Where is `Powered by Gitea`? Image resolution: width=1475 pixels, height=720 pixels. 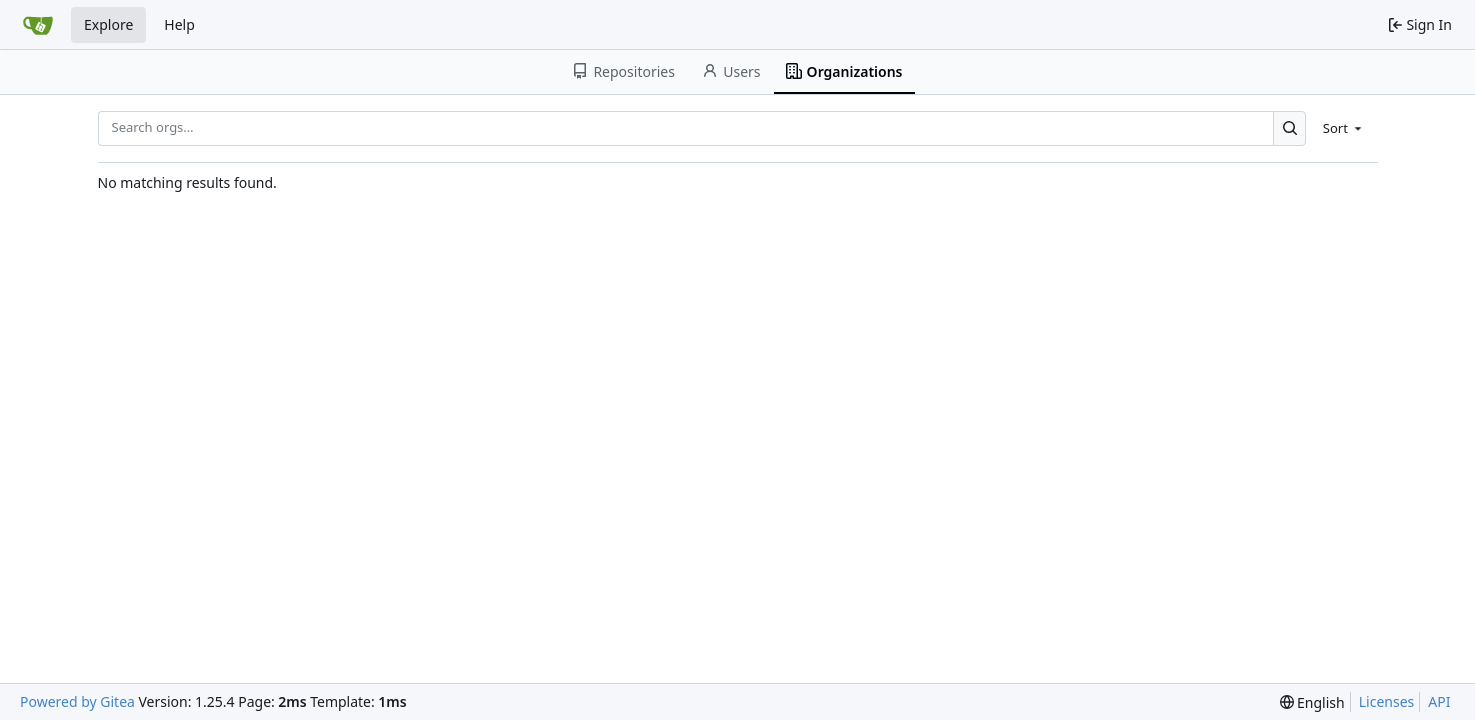
Powered by Gitea is located at coordinates (77, 701).